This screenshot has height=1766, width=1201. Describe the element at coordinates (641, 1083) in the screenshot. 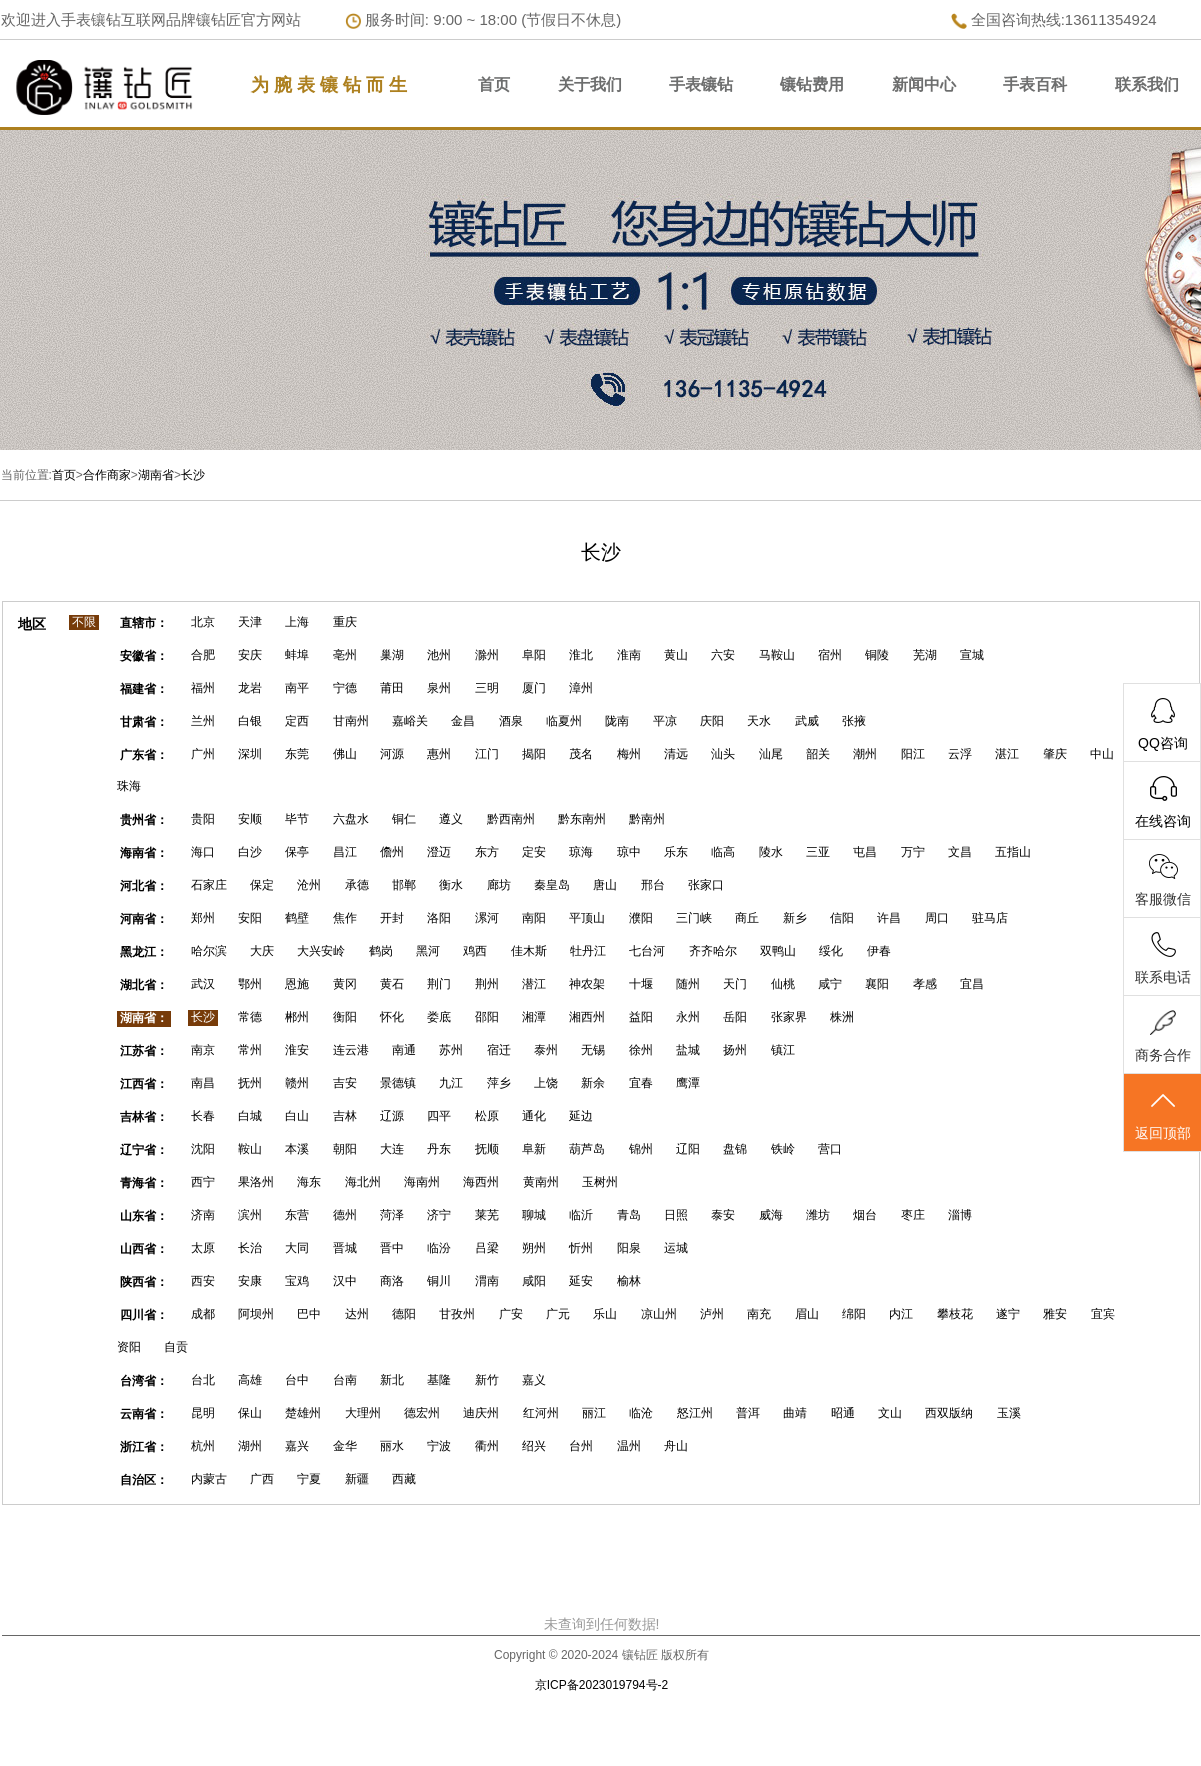

I see `宜春` at that location.